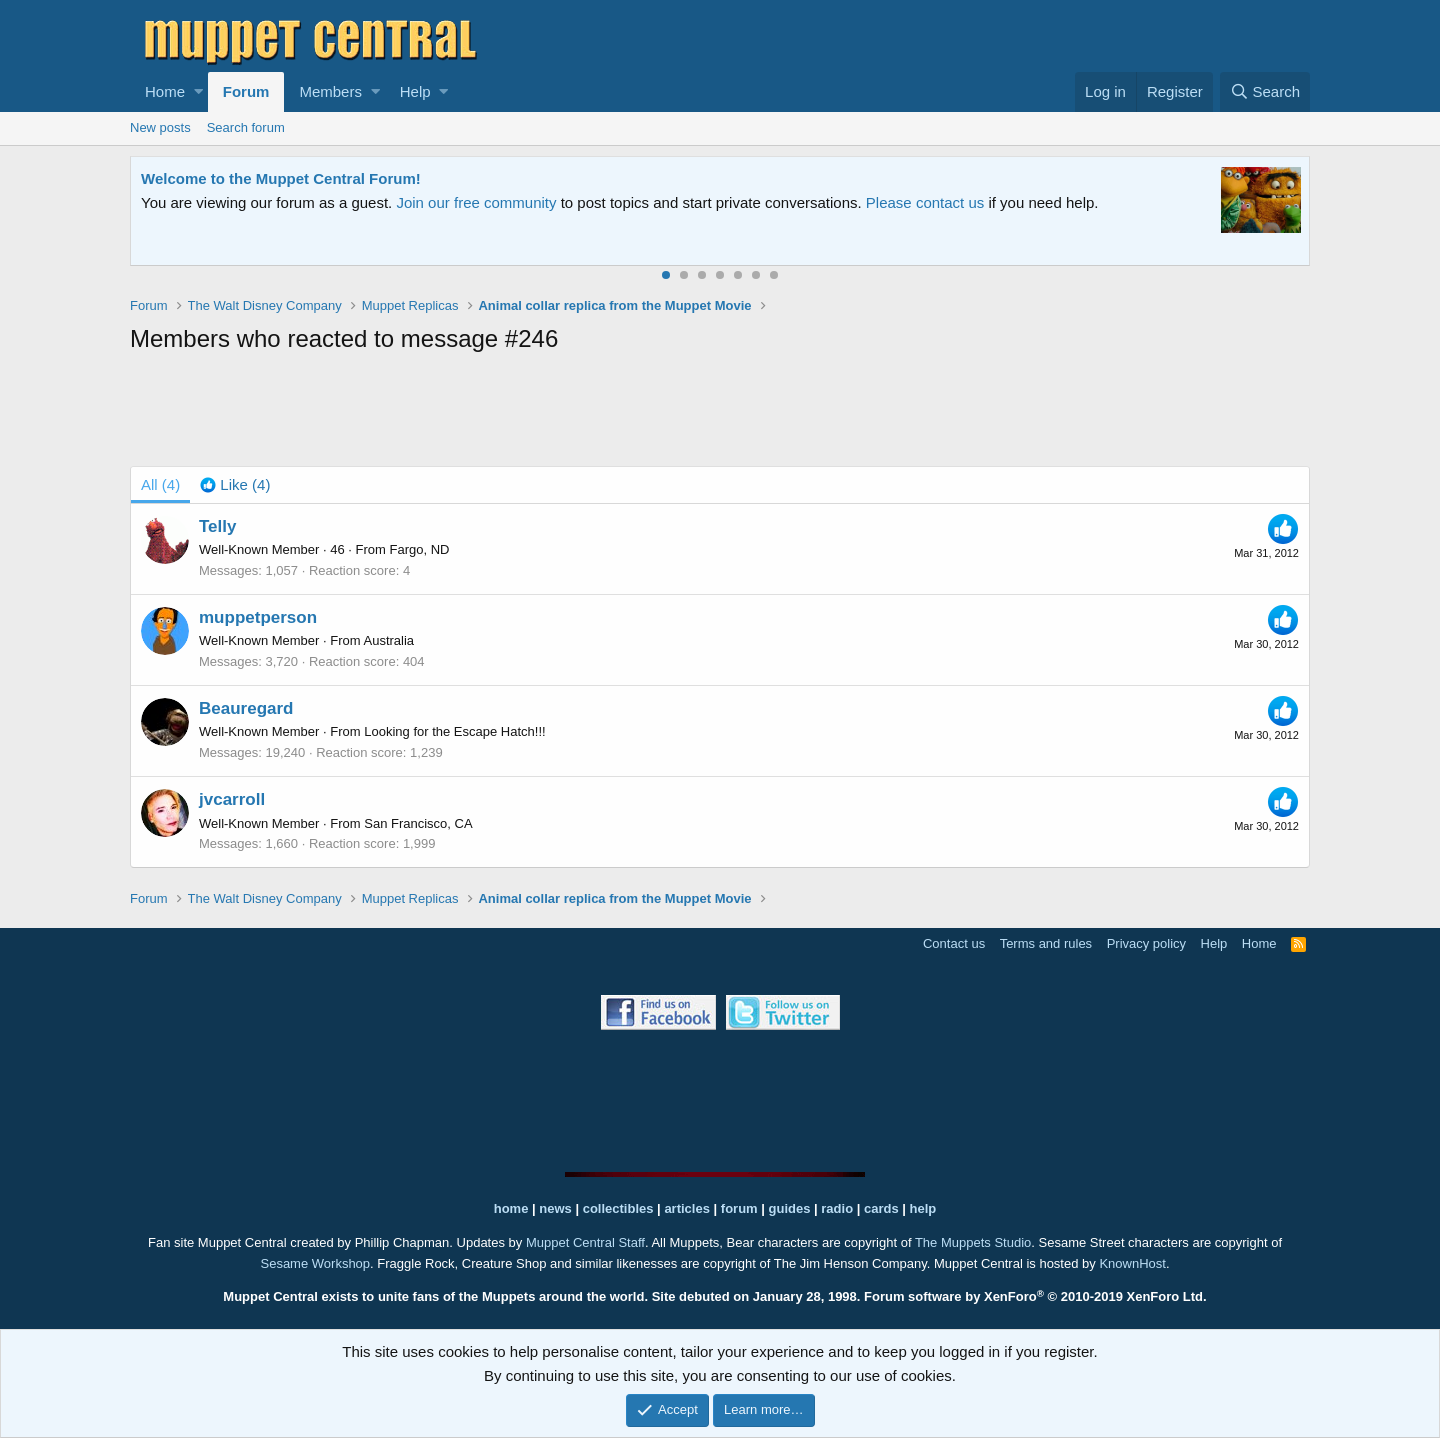  I want to click on [Advertisement], so click(720, 414).